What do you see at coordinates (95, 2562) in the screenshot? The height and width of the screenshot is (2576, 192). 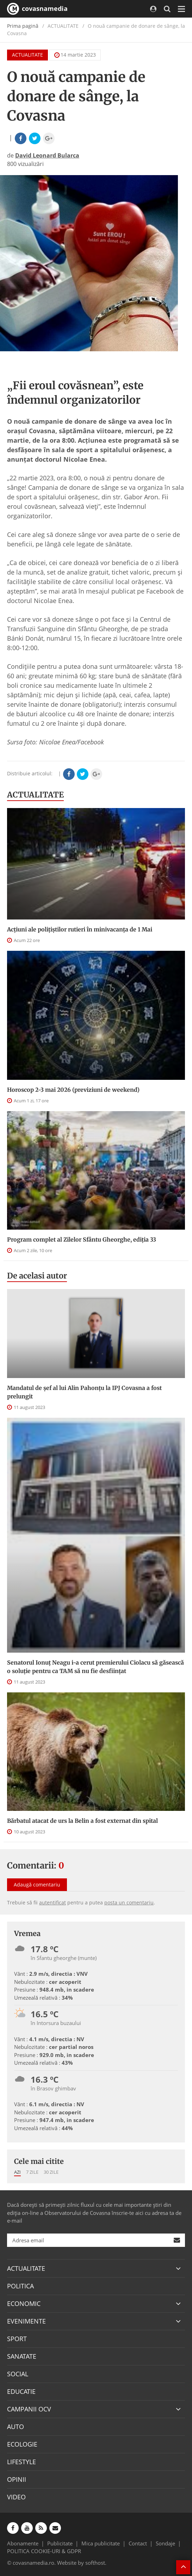 I see `softhost` at bounding box center [95, 2562].